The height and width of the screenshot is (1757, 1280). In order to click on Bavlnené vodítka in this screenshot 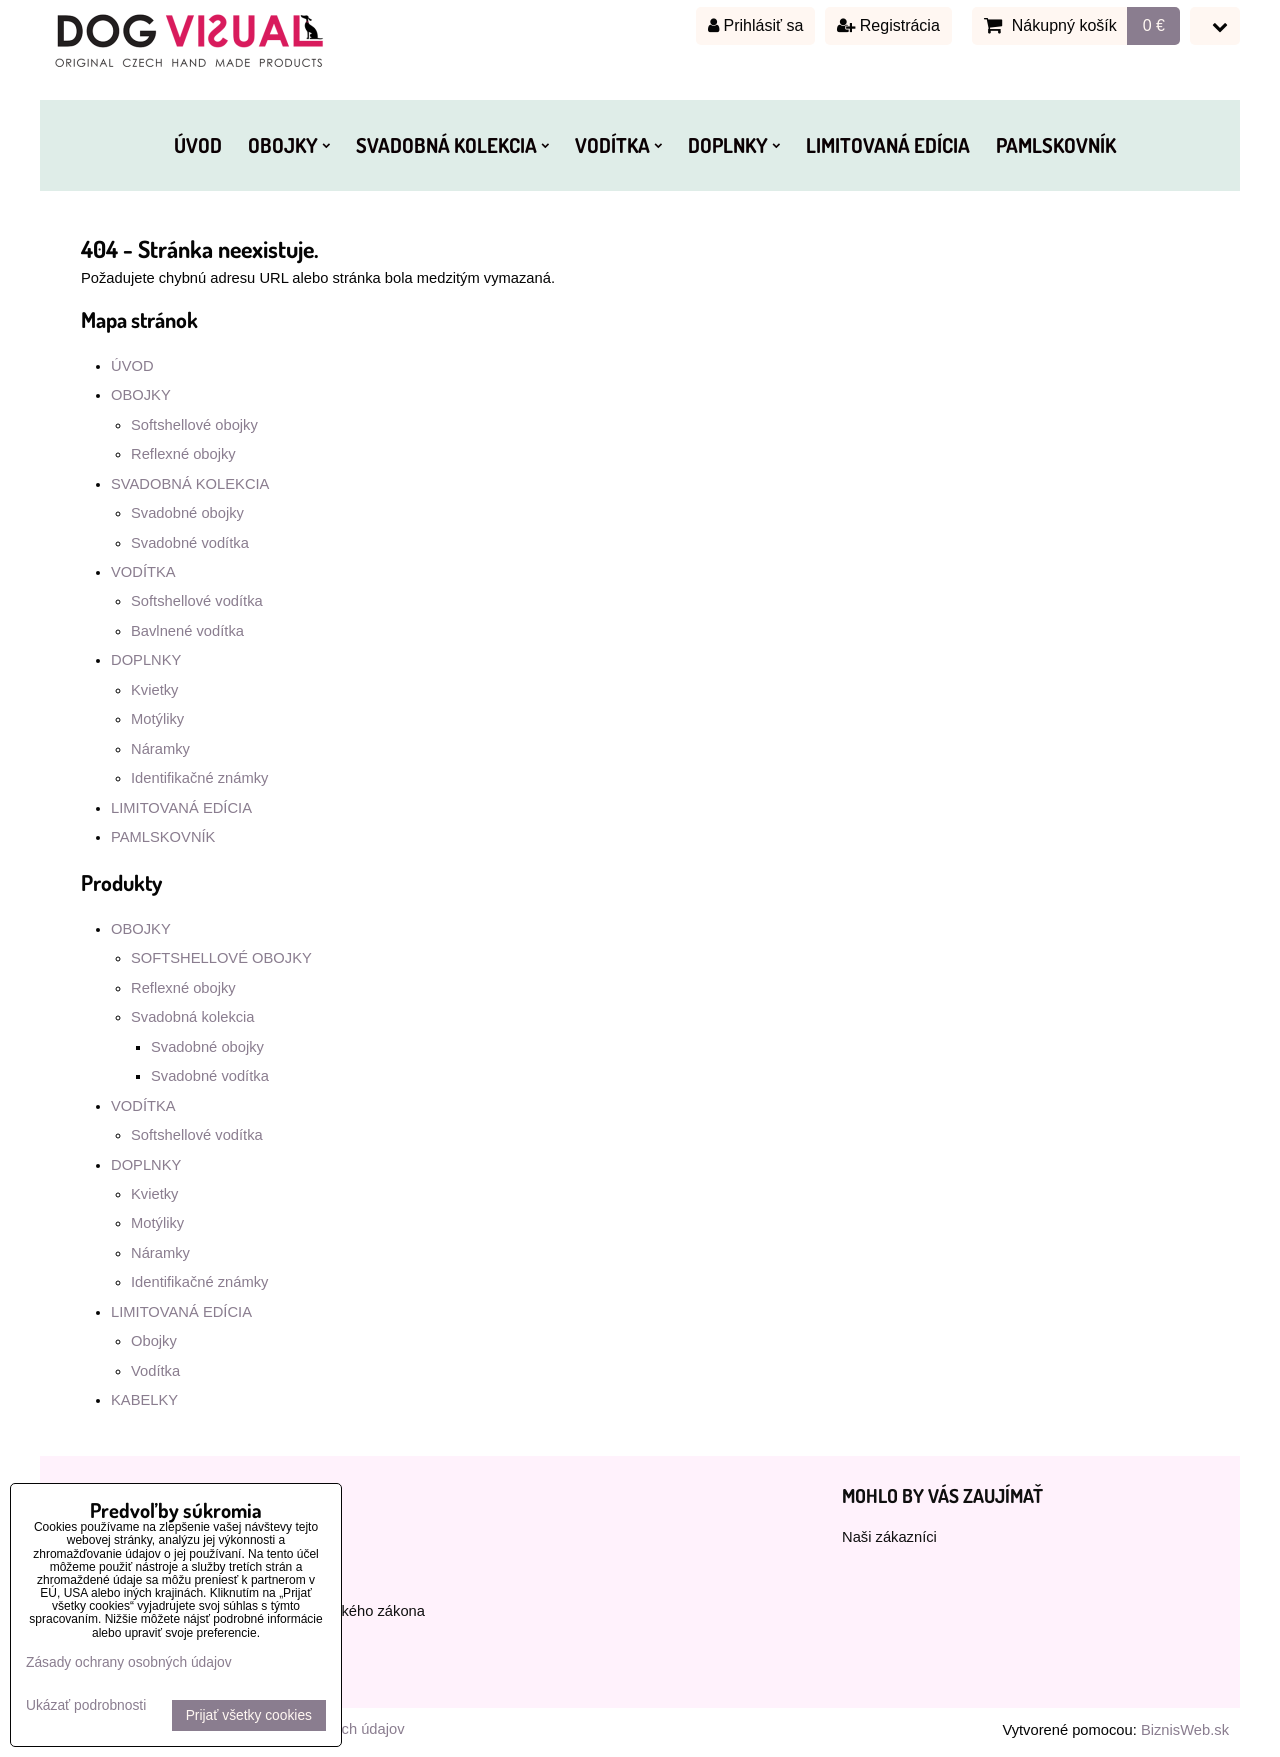, I will do `click(187, 631)`.